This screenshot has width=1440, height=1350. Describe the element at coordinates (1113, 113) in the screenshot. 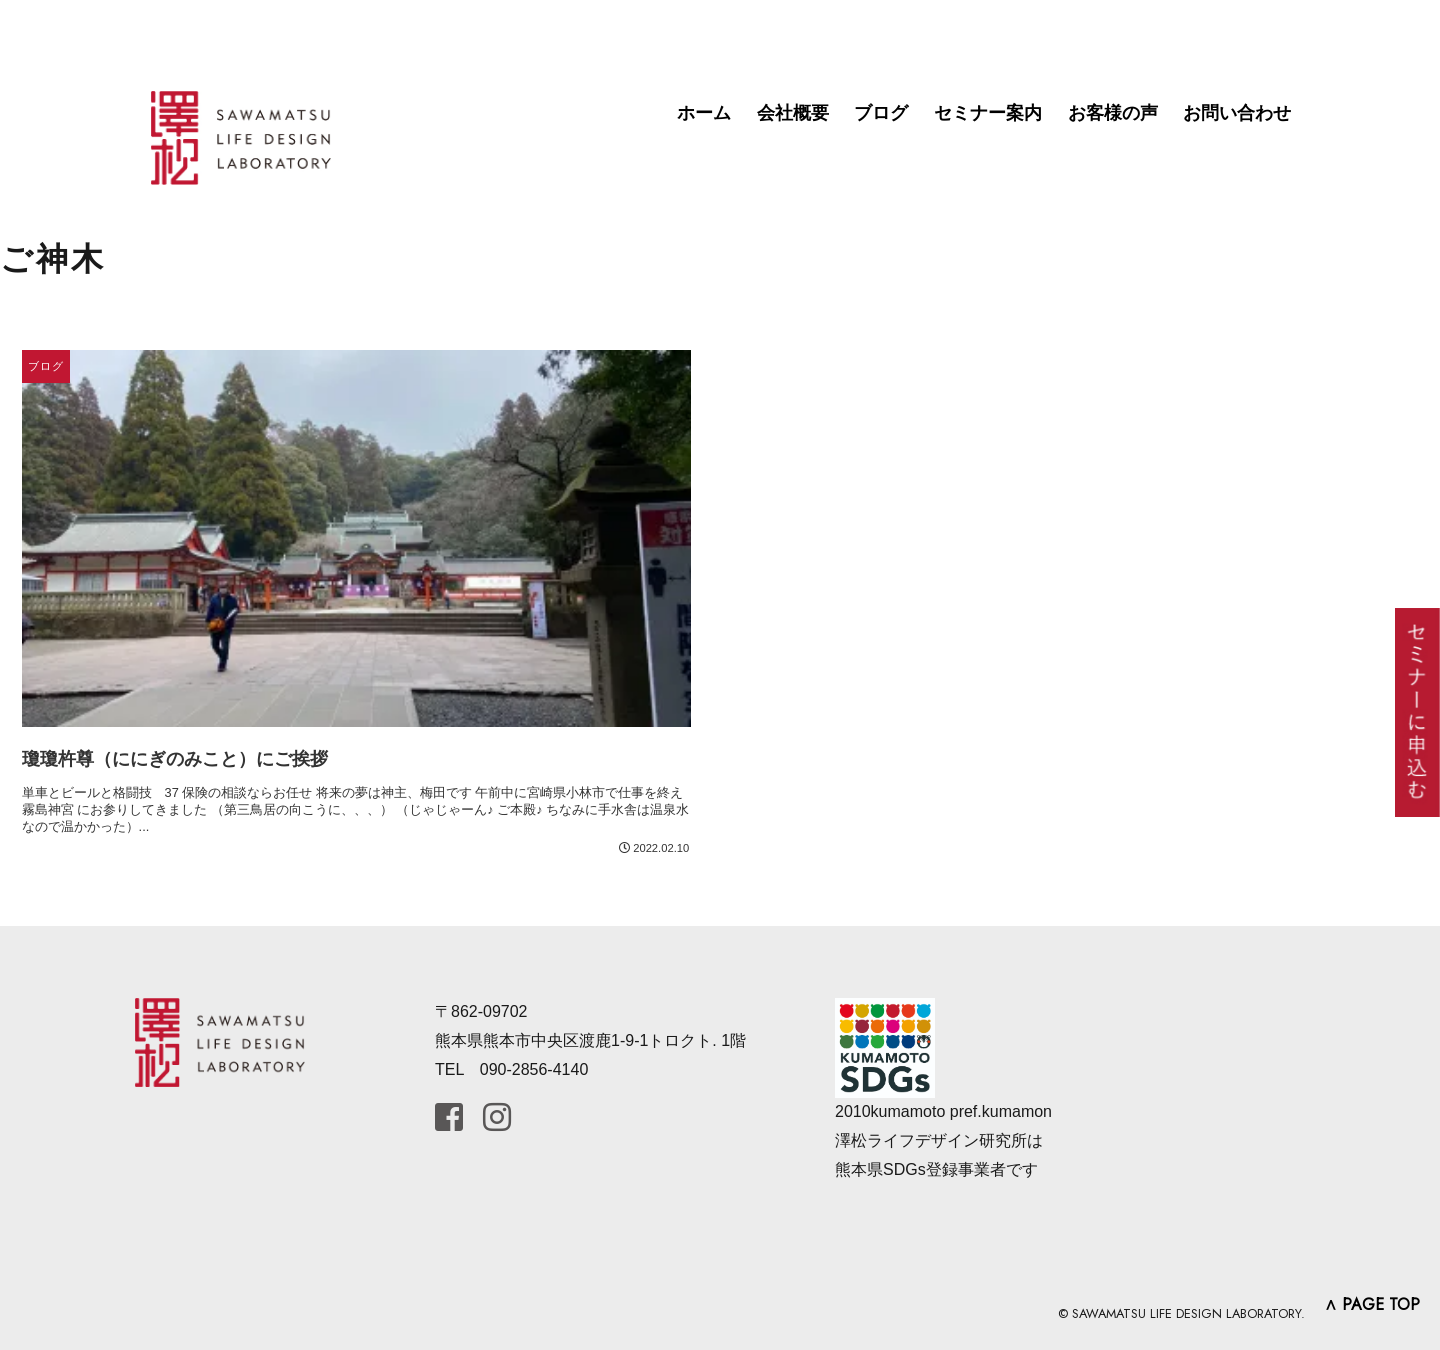

I see `お客様の声` at that location.